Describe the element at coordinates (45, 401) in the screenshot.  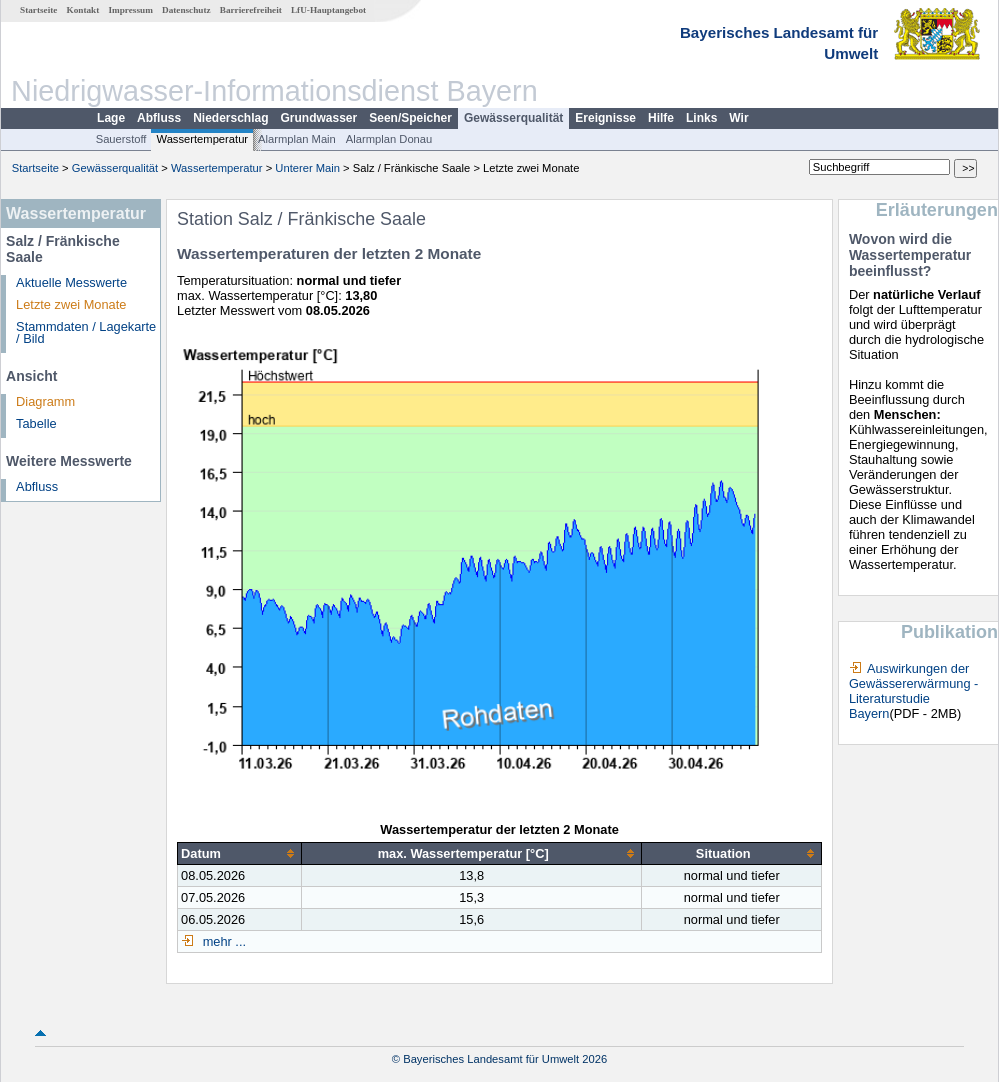
I see `Diagramm` at that location.